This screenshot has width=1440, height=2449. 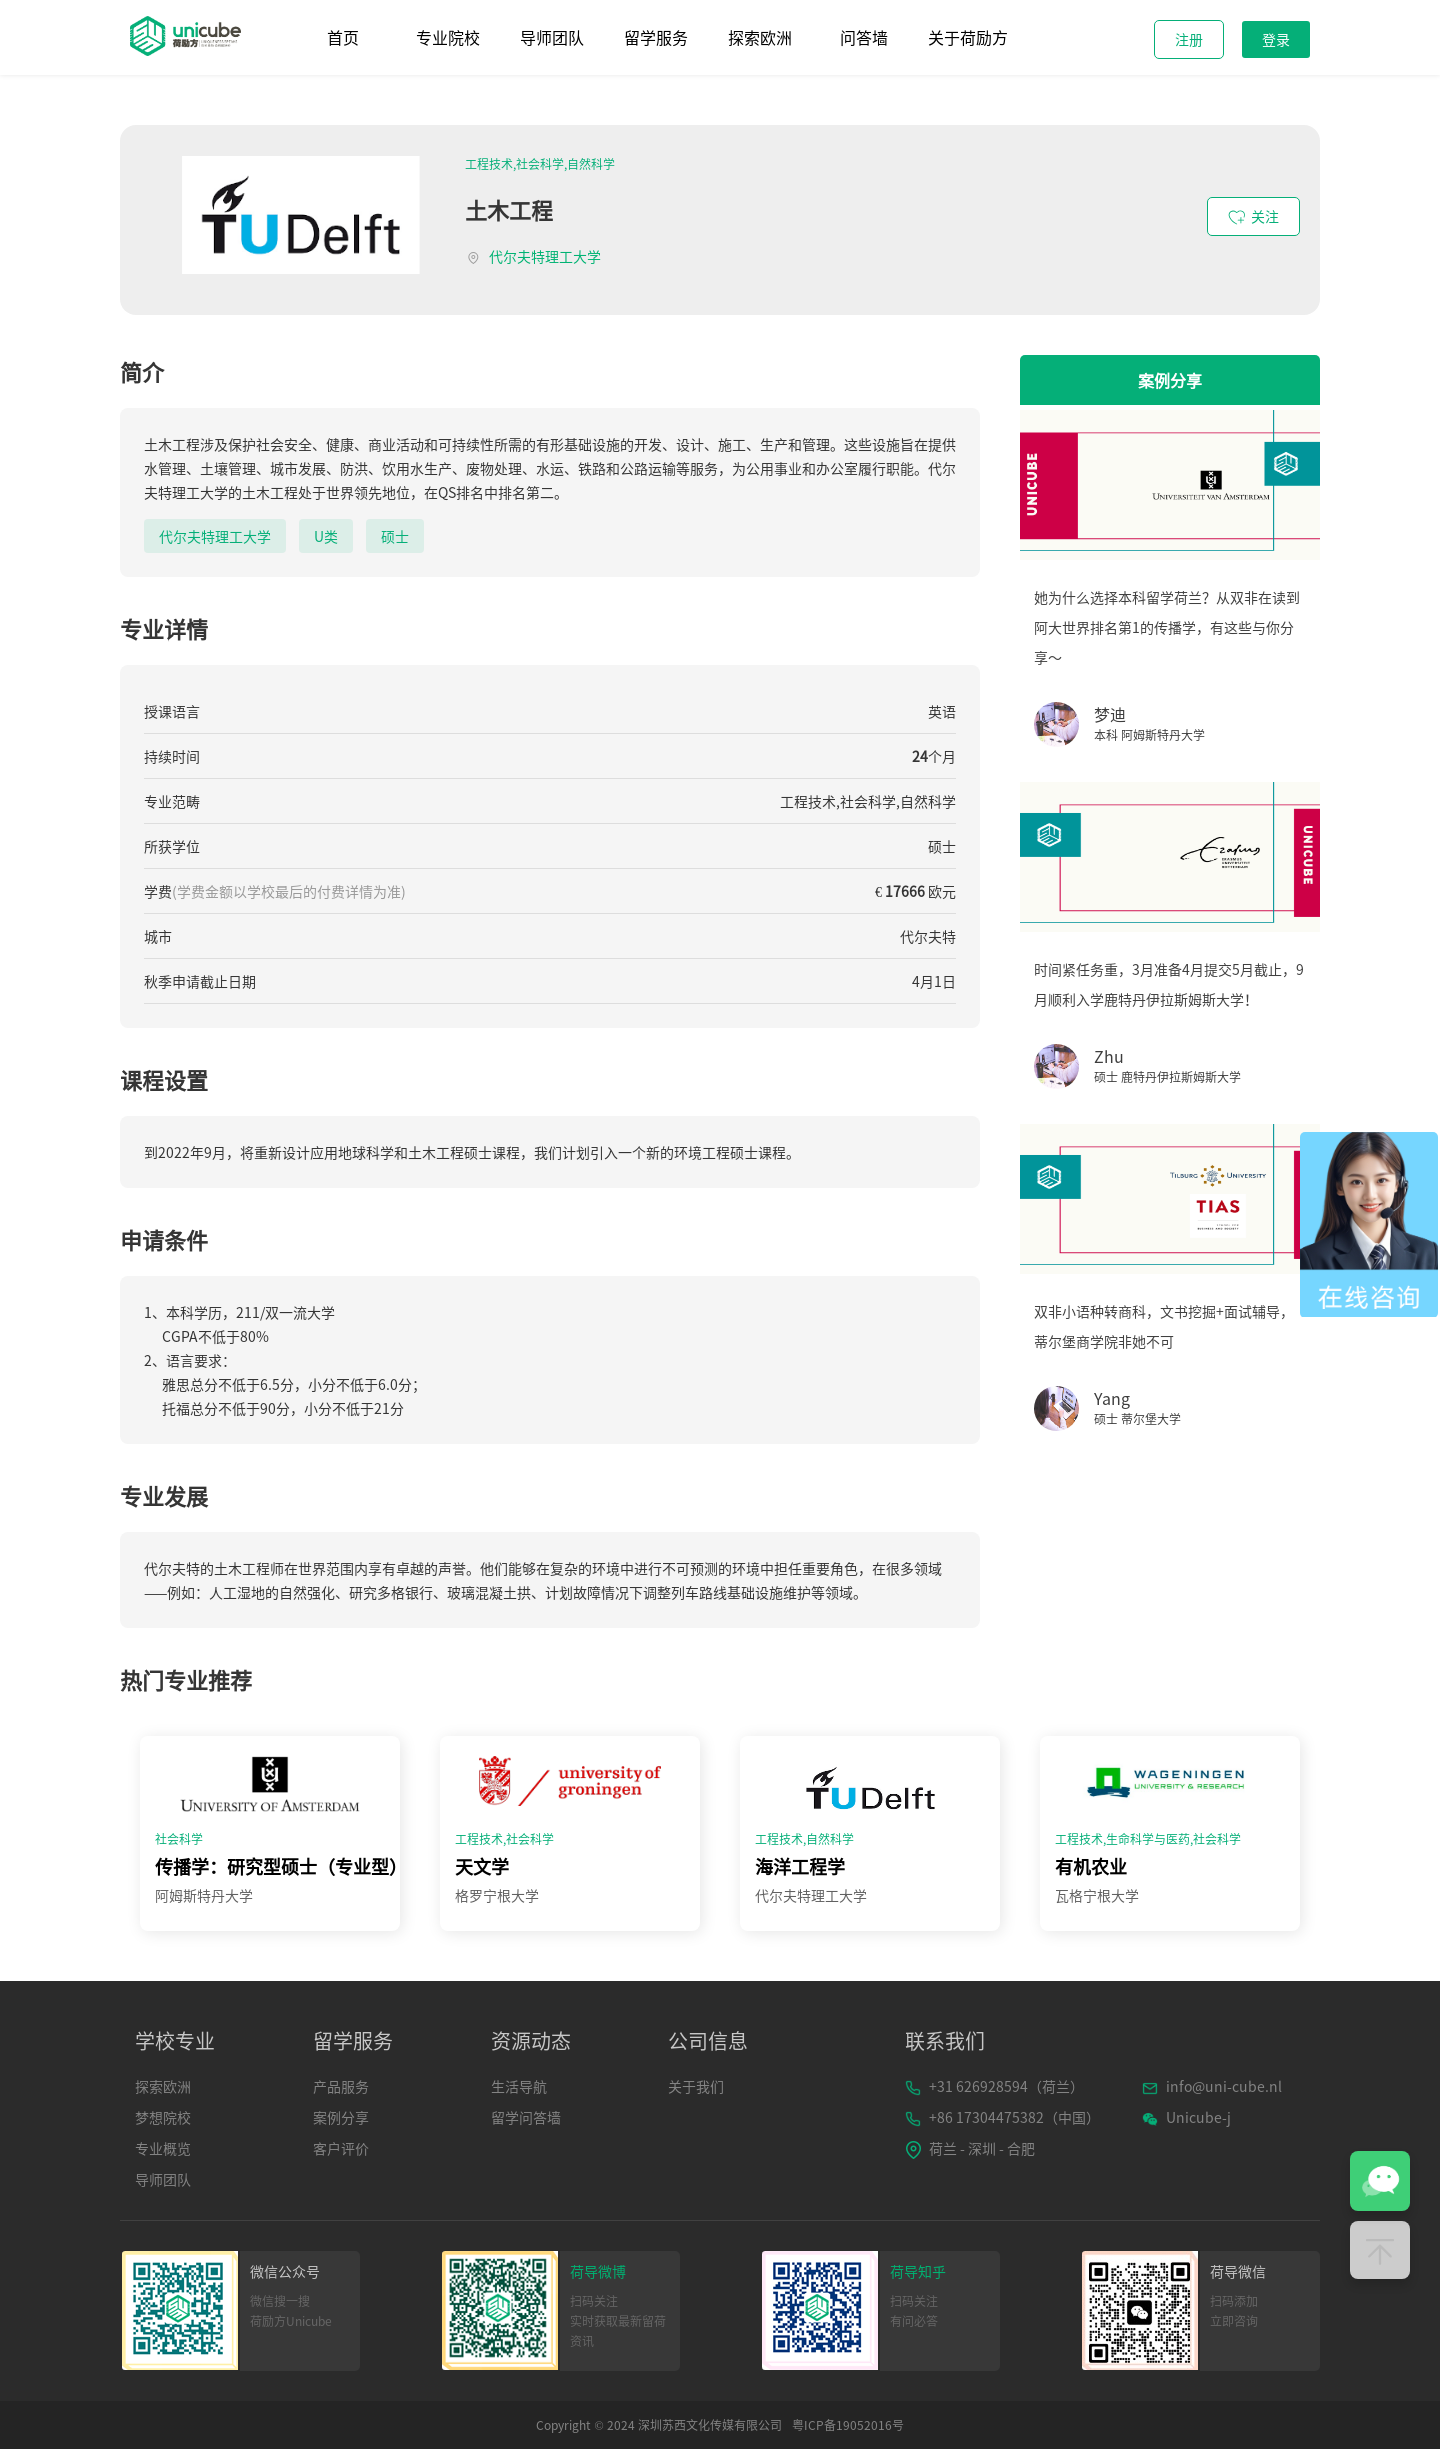 I want to click on 产品服务, so click(x=341, y=2086).